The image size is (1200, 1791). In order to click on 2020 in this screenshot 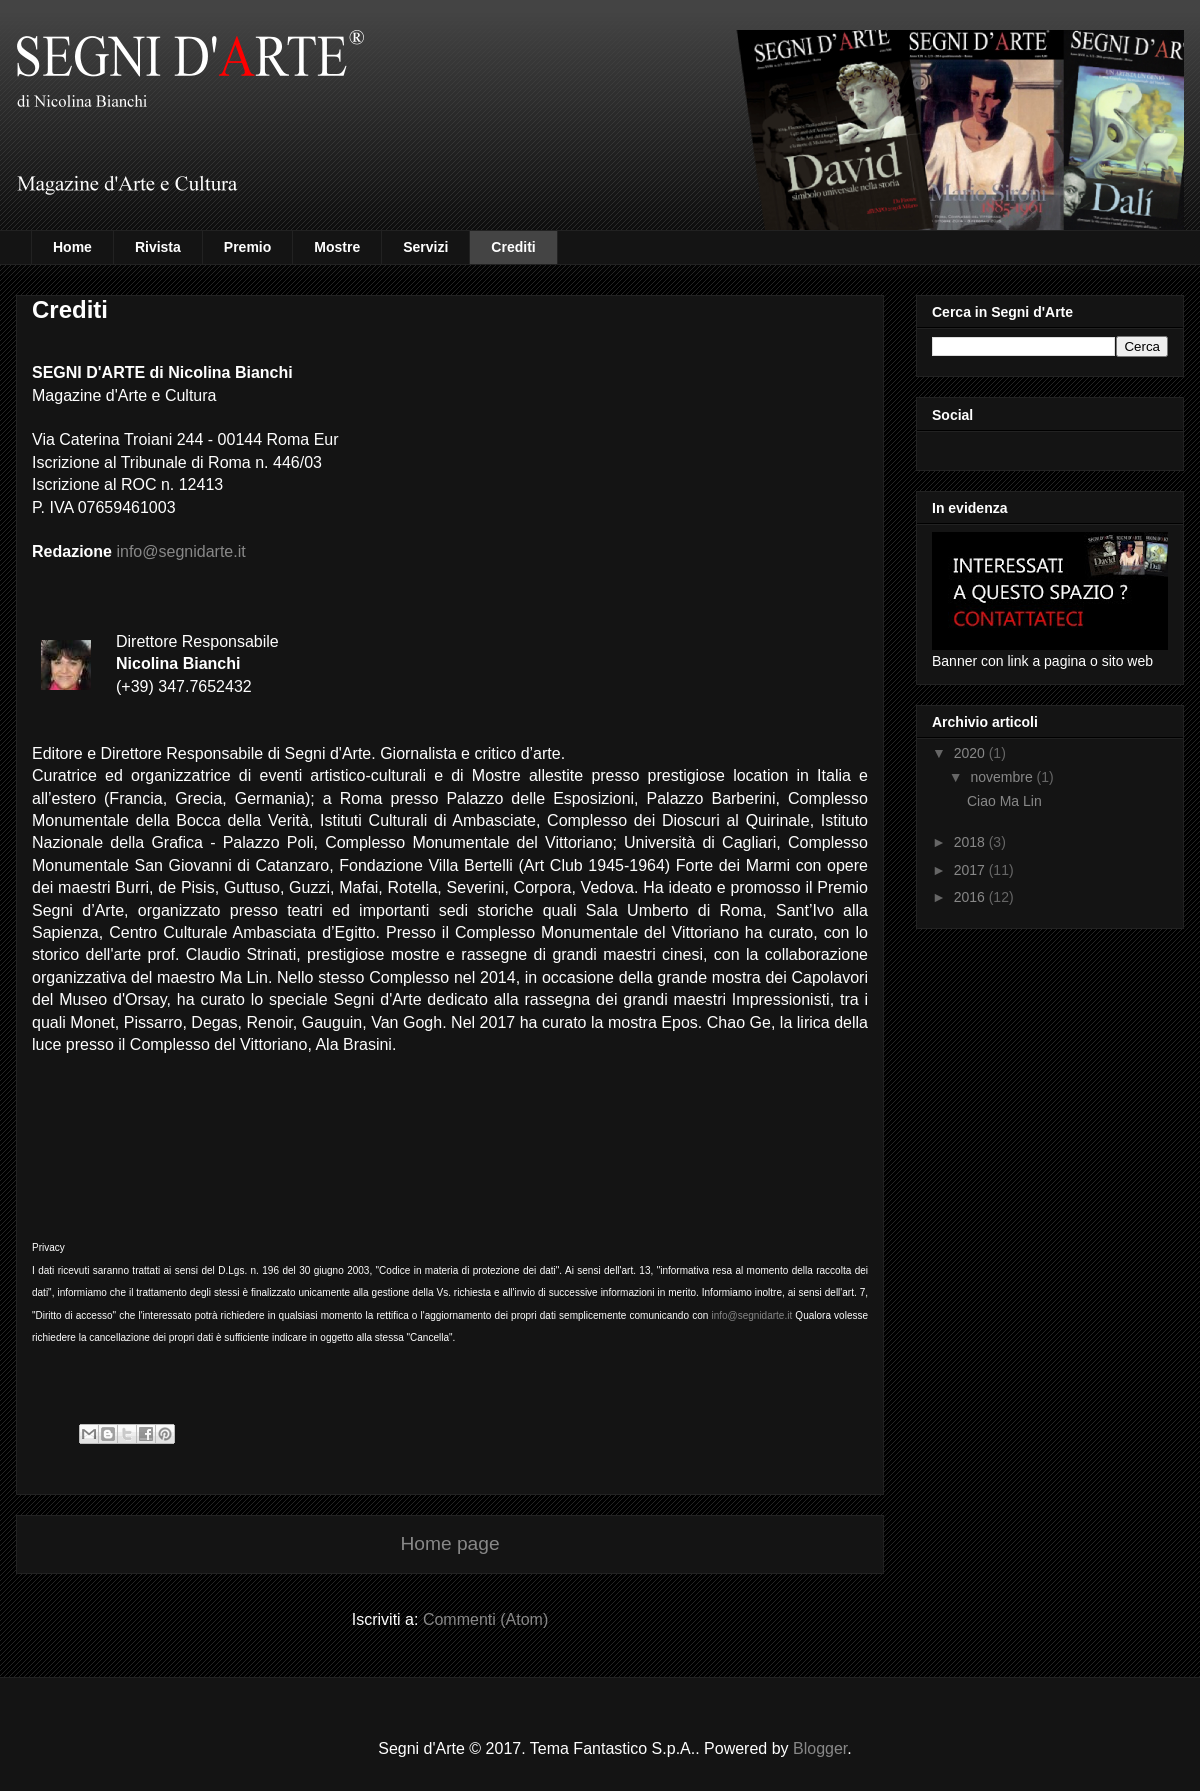, I will do `click(971, 753)`.